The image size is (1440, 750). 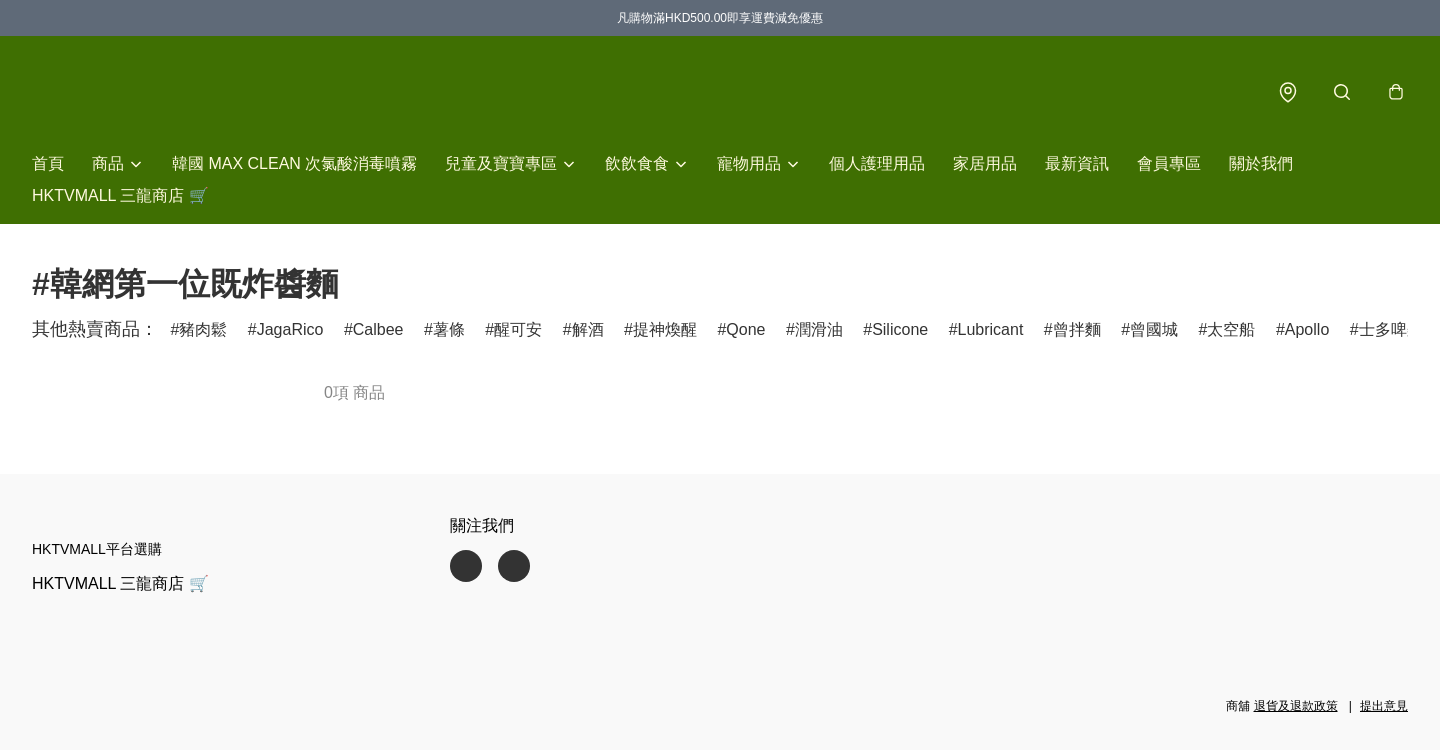 I want to click on 最新資訊, so click(x=1077, y=163).